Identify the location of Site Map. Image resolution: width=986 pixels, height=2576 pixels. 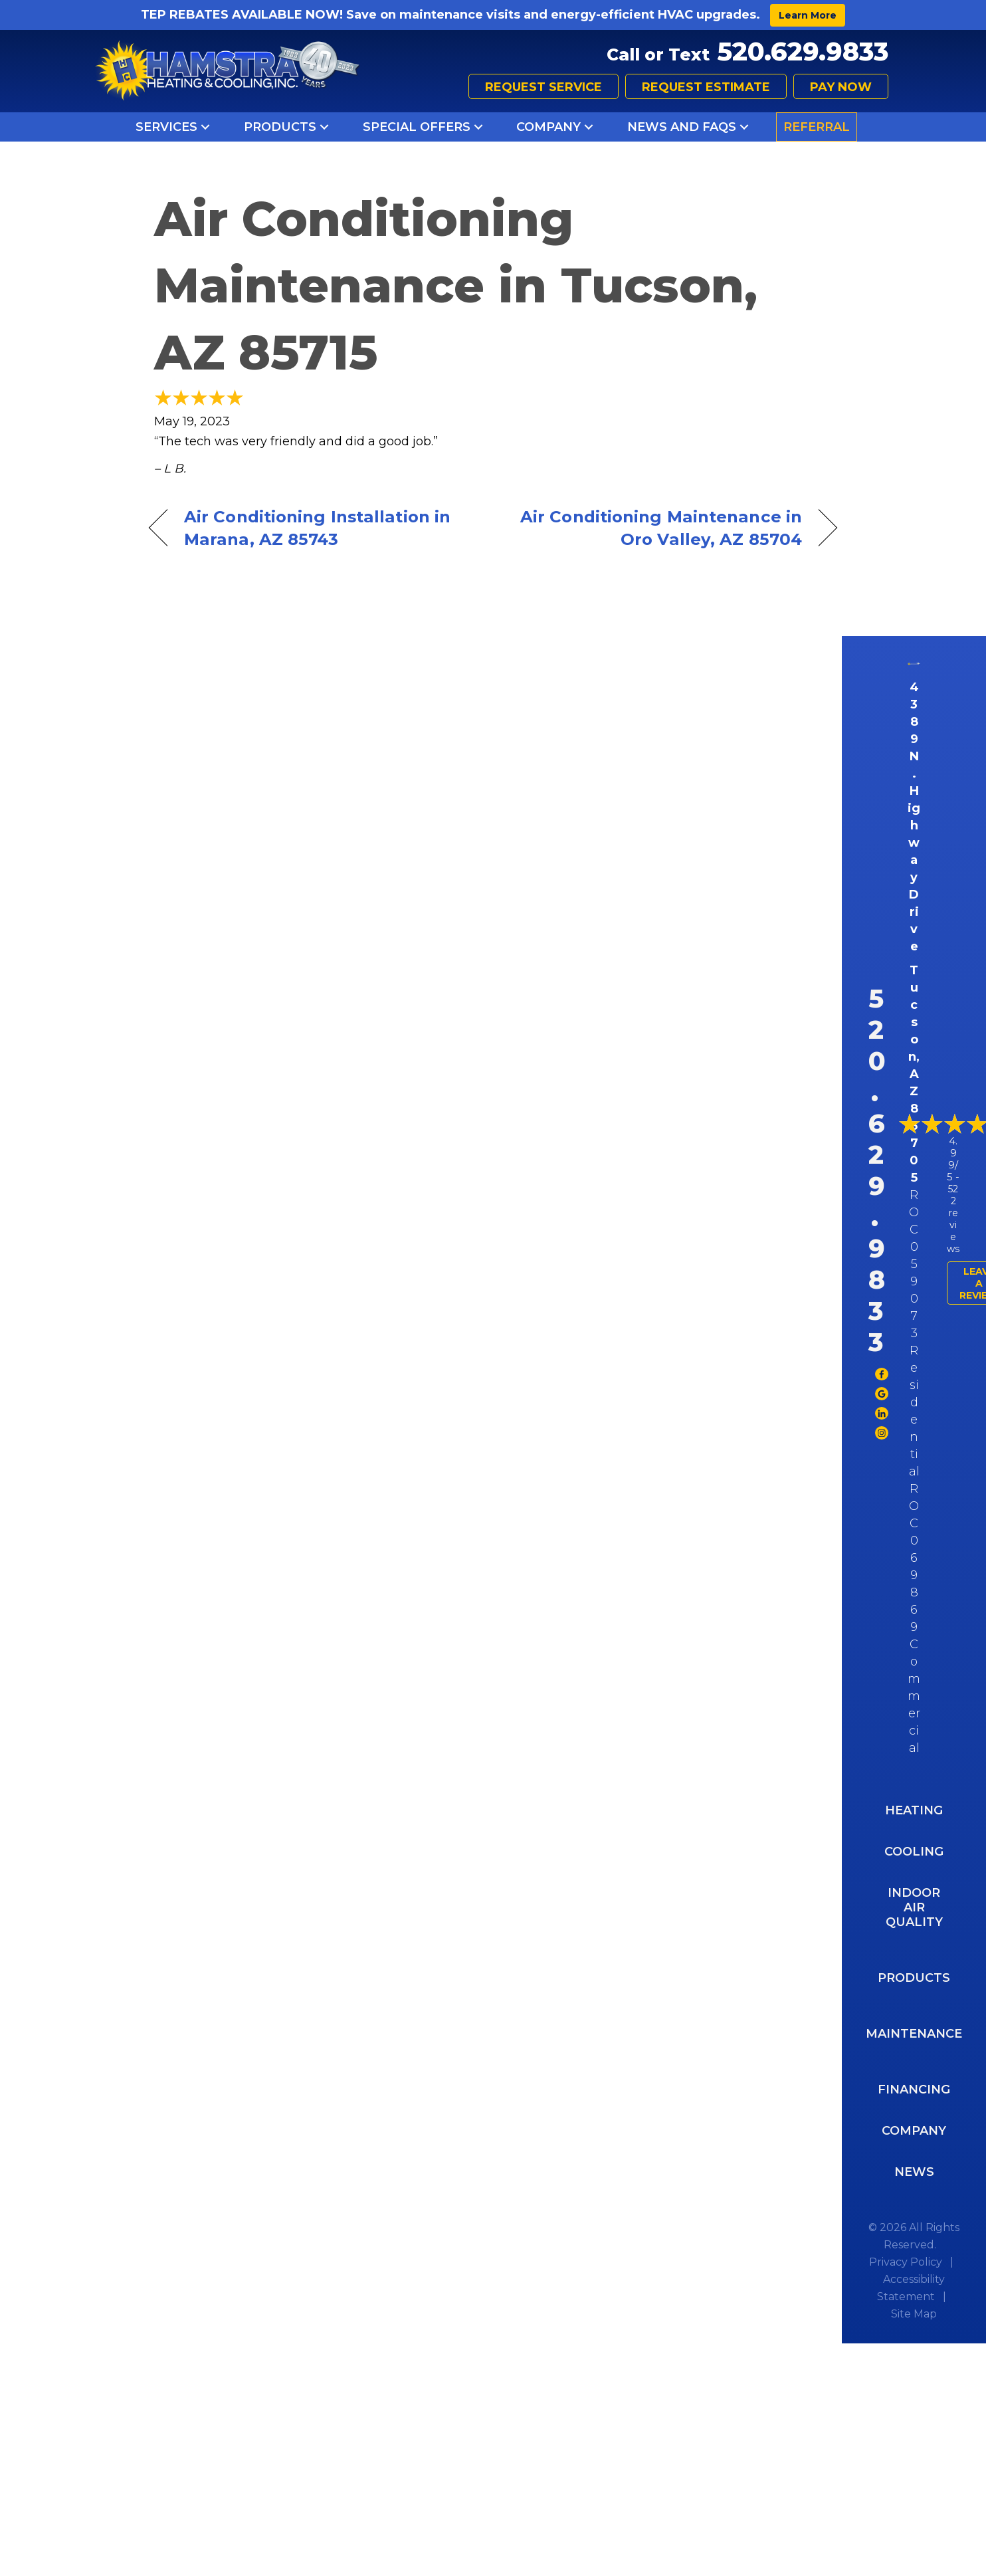
(914, 2314).